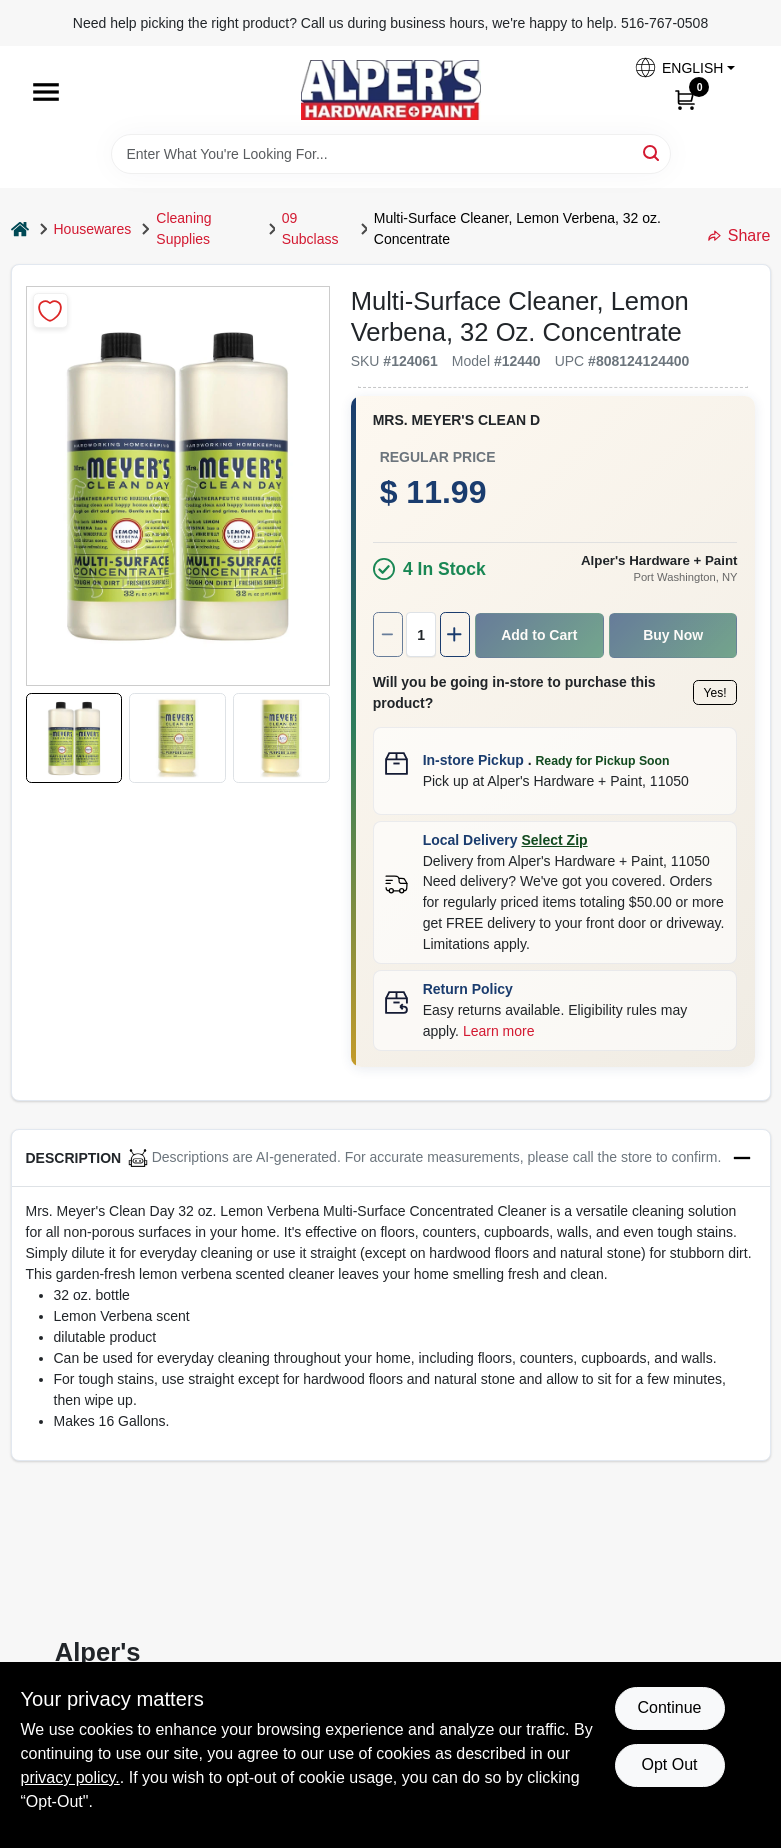  What do you see at coordinates (93, 229) in the screenshot?
I see `Housewares` at bounding box center [93, 229].